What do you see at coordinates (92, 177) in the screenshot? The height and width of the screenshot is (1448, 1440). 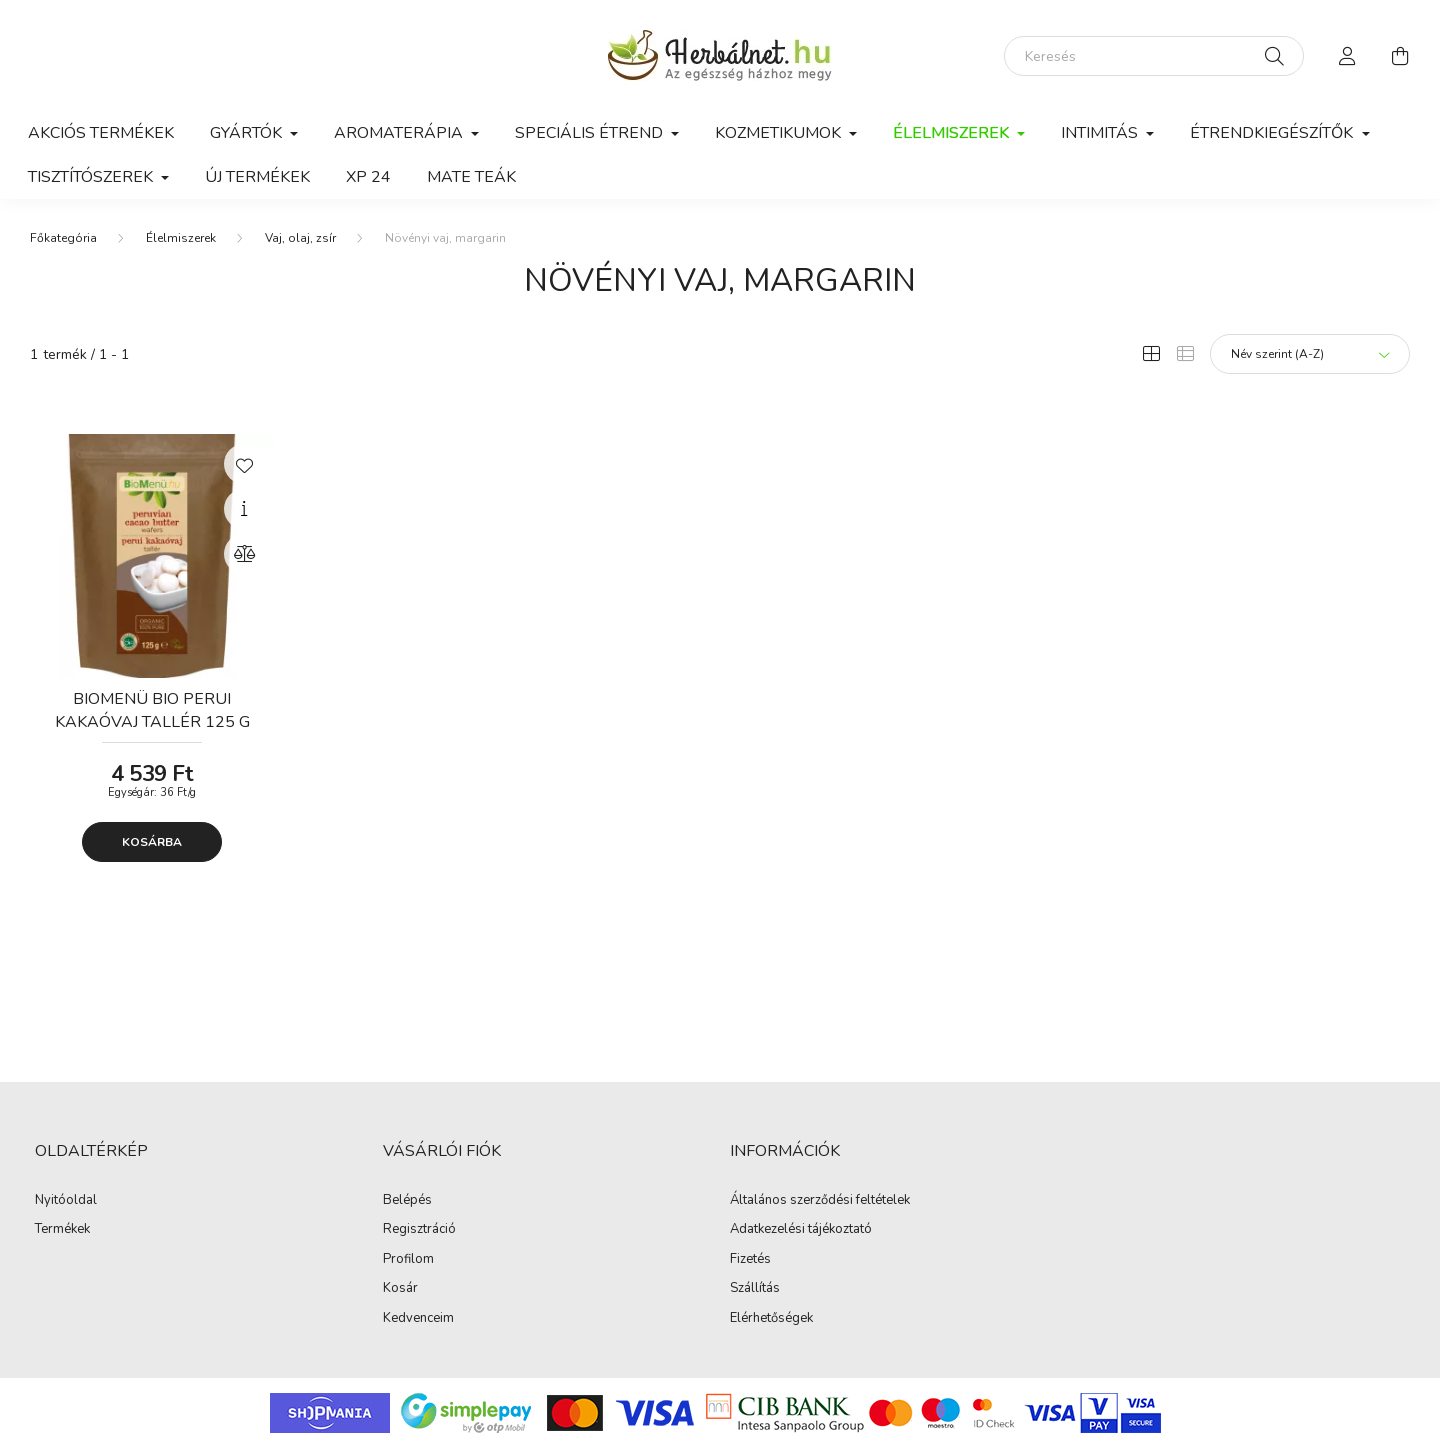 I see `Tisztítószerek [button]` at bounding box center [92, 177].